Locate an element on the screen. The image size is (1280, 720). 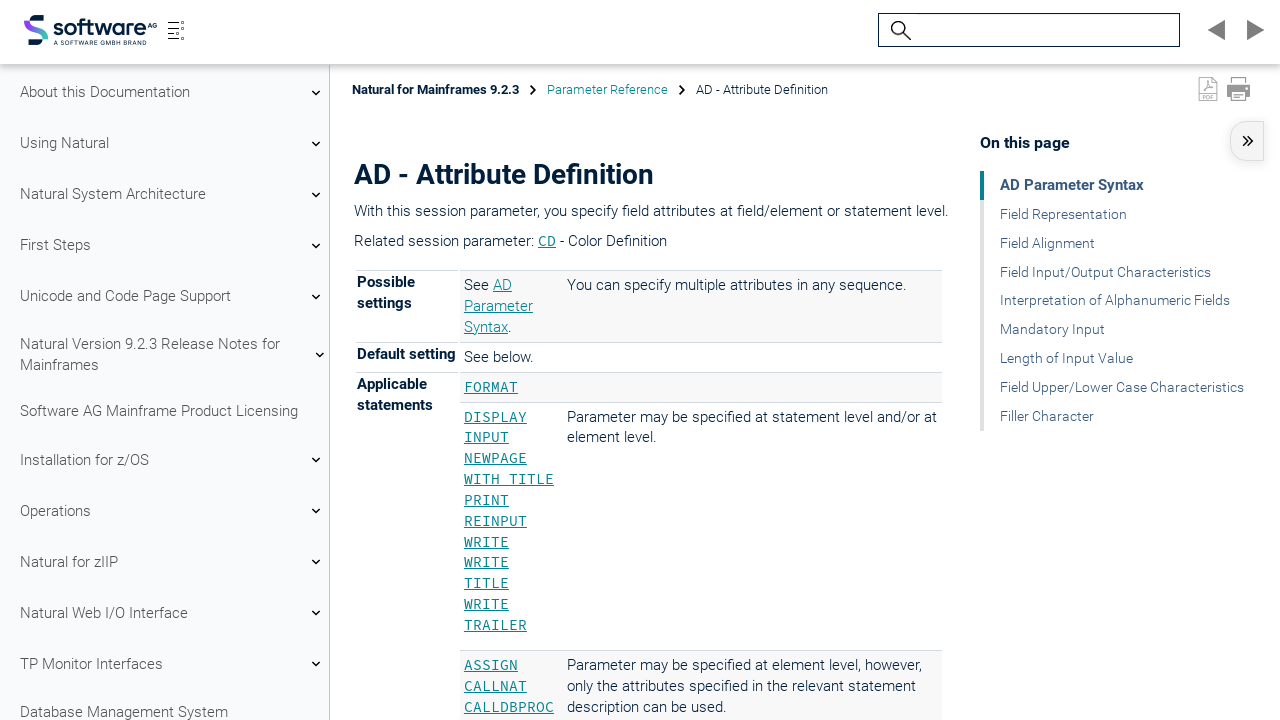
Natural Version 9.2.3 Release Notes for Mainframes is located at coordinates (173, 354).